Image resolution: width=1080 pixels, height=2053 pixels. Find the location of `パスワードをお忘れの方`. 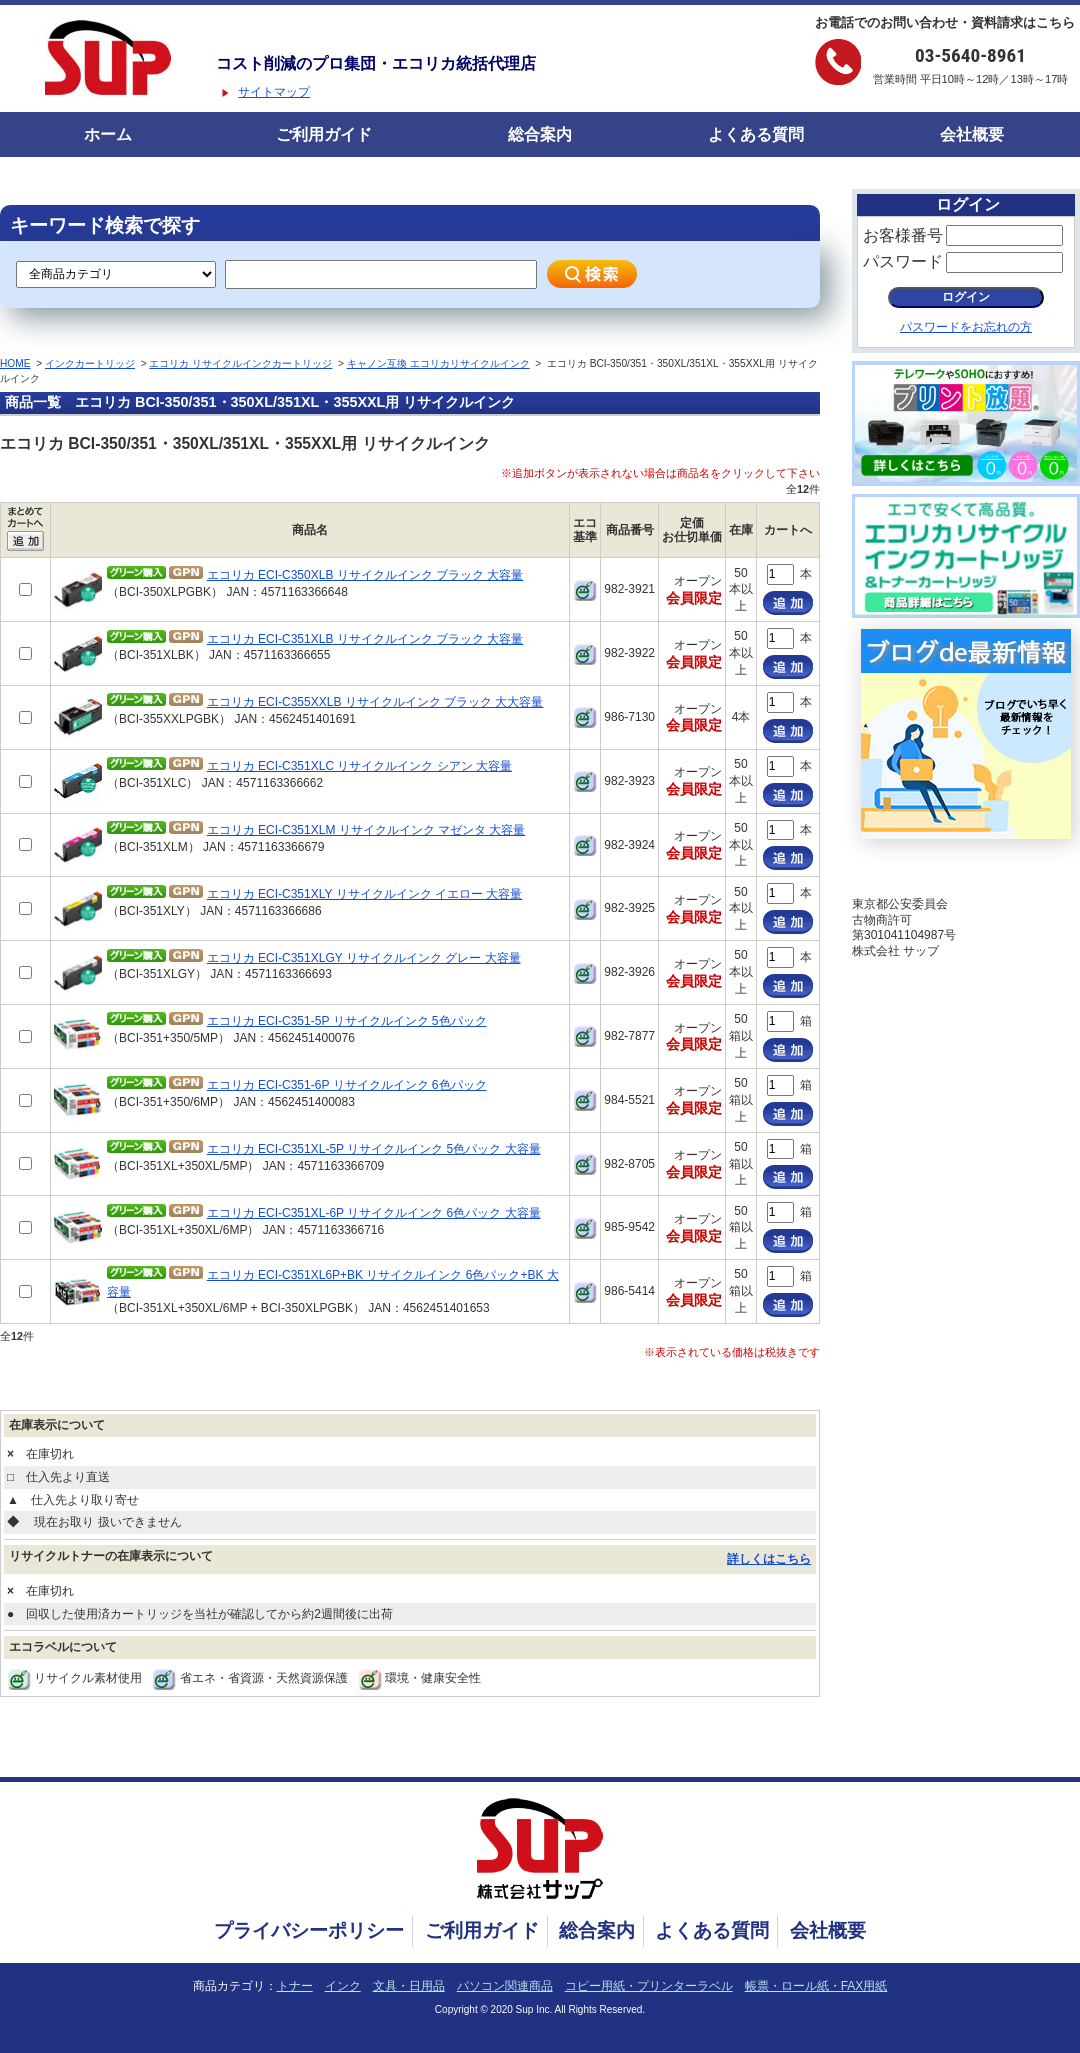

パスワードをお忘れの方 is located at coordinates (966, 327).